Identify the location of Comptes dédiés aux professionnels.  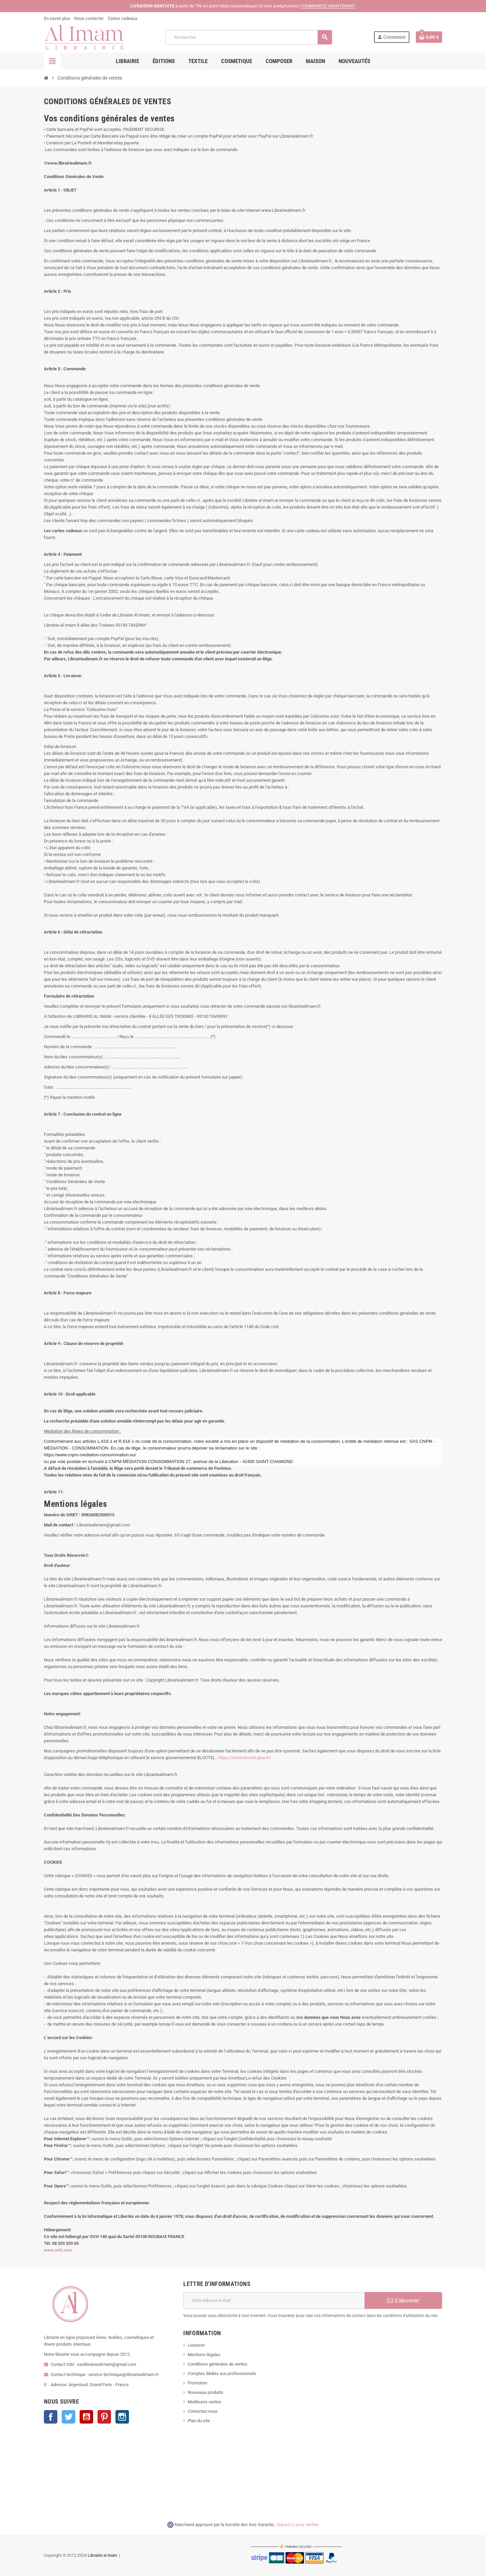
(222, 2373).